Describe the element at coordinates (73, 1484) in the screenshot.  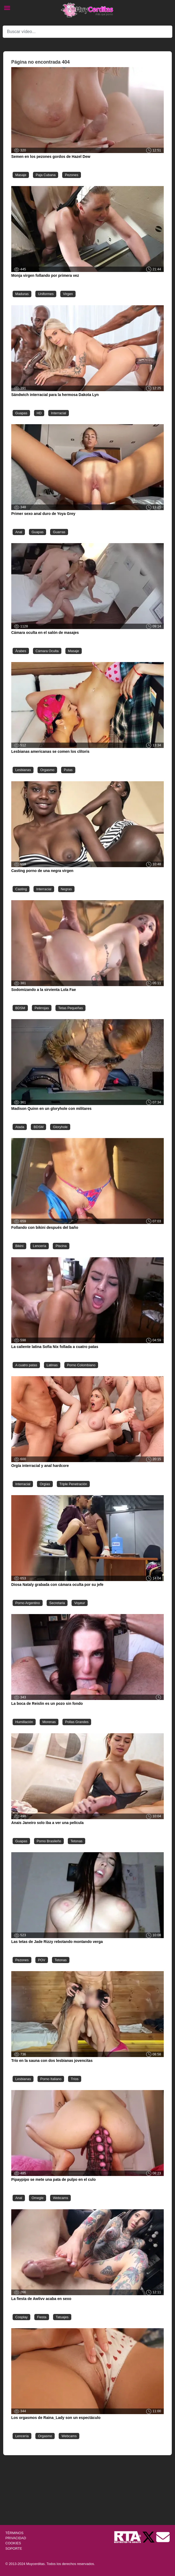
I see `Triple Penetración` at that location.